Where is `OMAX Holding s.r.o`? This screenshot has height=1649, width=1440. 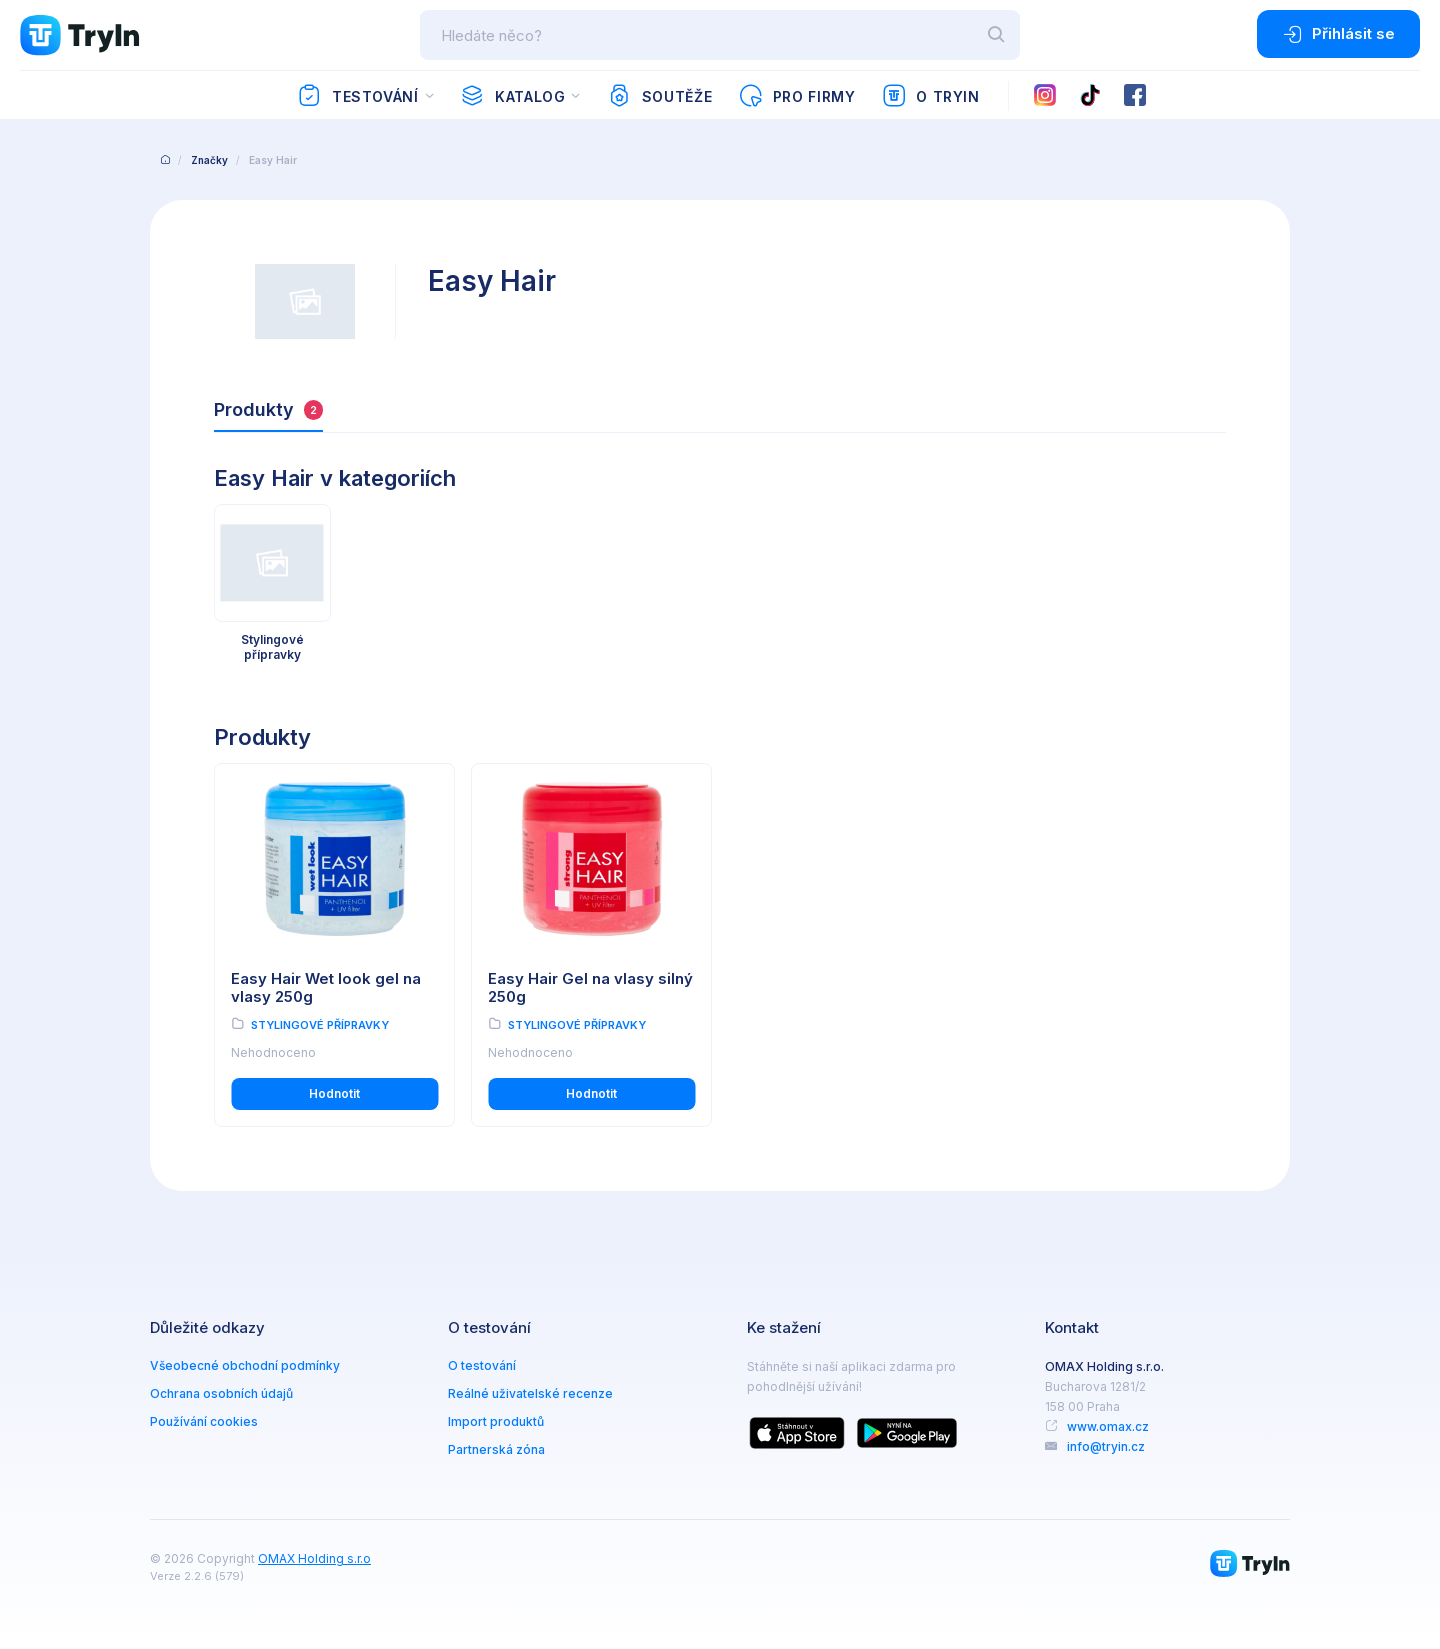
OMAX Holding s.r.o is located at coordinates (314, 1558).